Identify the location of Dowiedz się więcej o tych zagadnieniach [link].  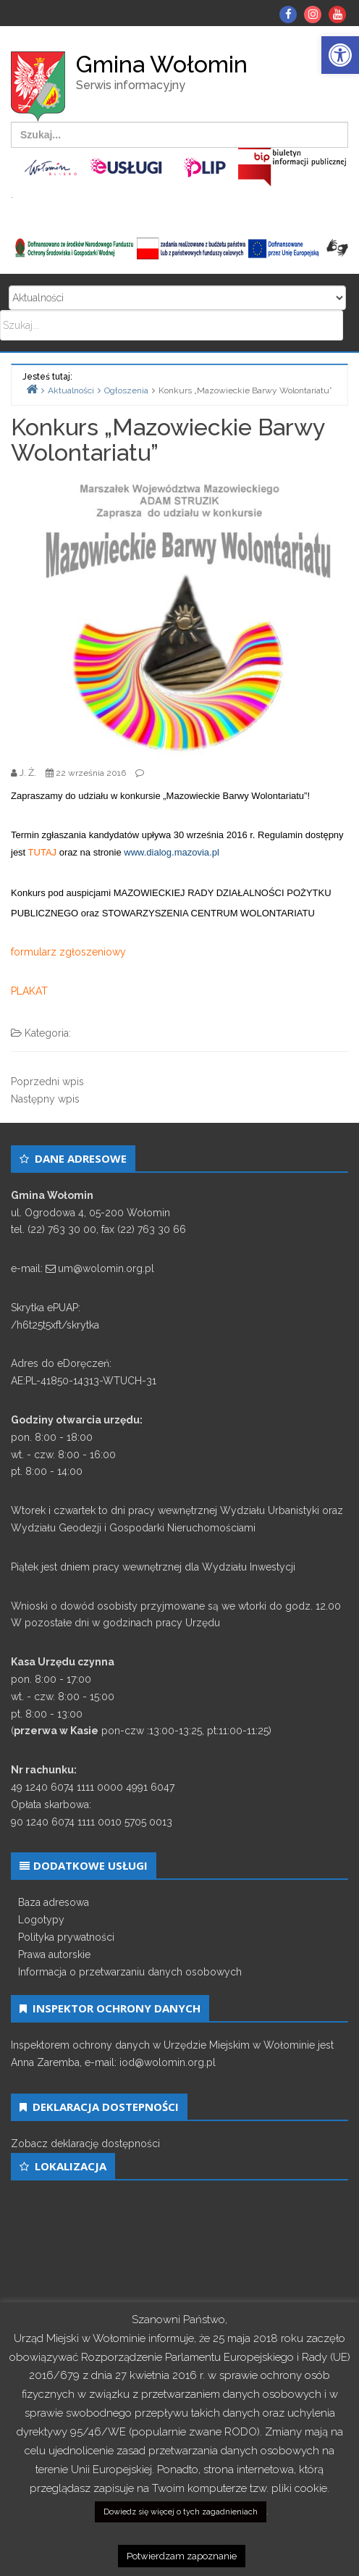
(181, 2512).